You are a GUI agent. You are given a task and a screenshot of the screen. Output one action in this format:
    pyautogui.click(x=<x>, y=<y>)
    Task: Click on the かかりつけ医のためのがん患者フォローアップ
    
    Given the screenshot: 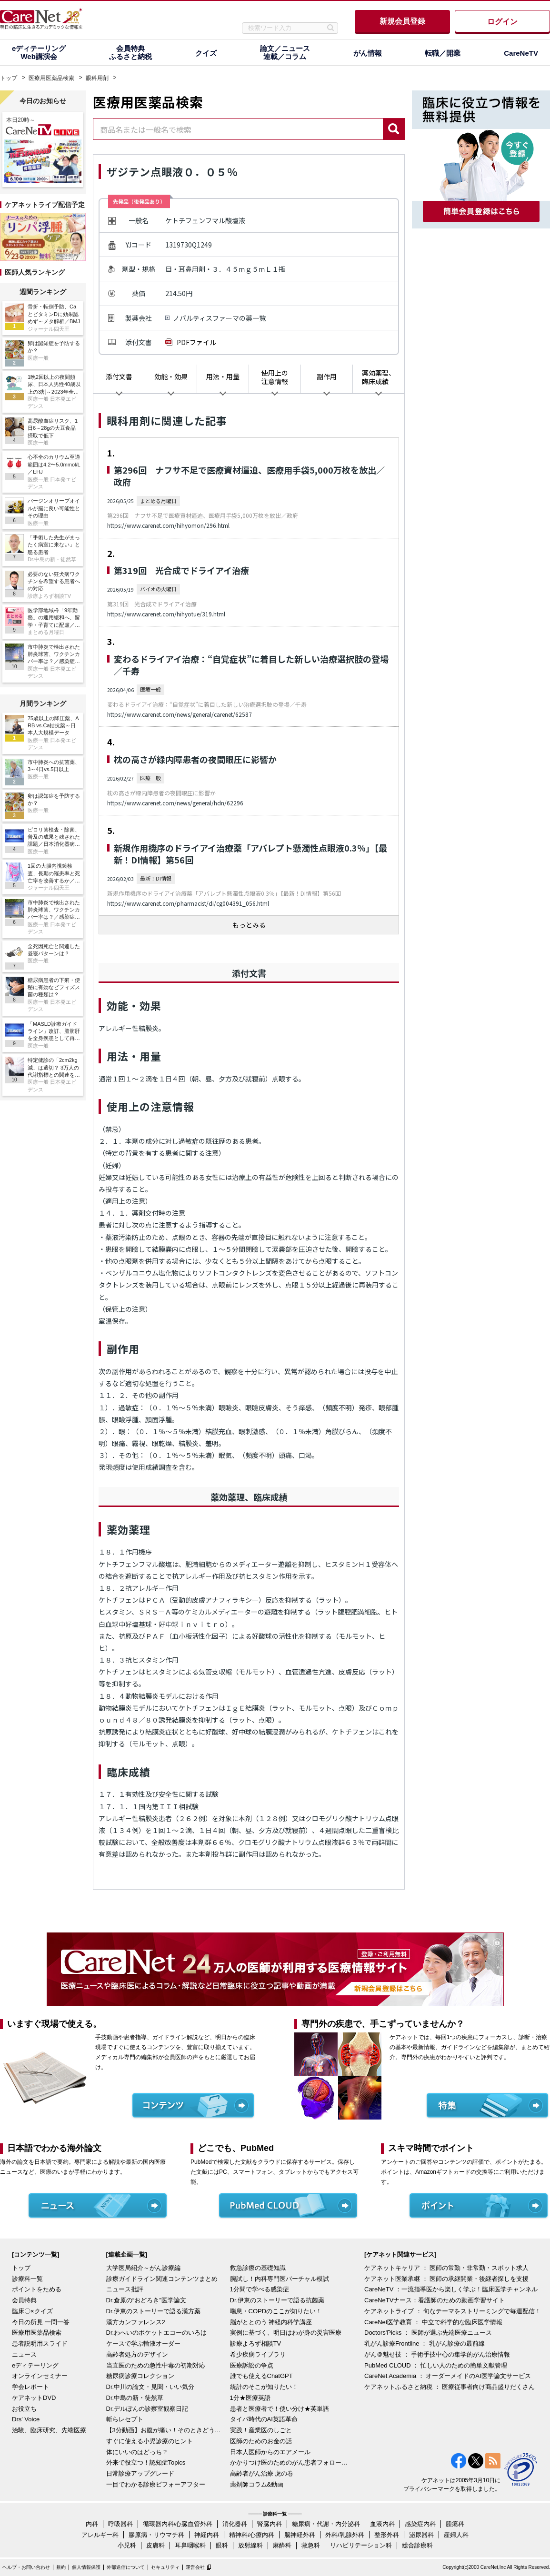 What is the action you would take?
    pyautogui.click(x=289, y=2462)
    